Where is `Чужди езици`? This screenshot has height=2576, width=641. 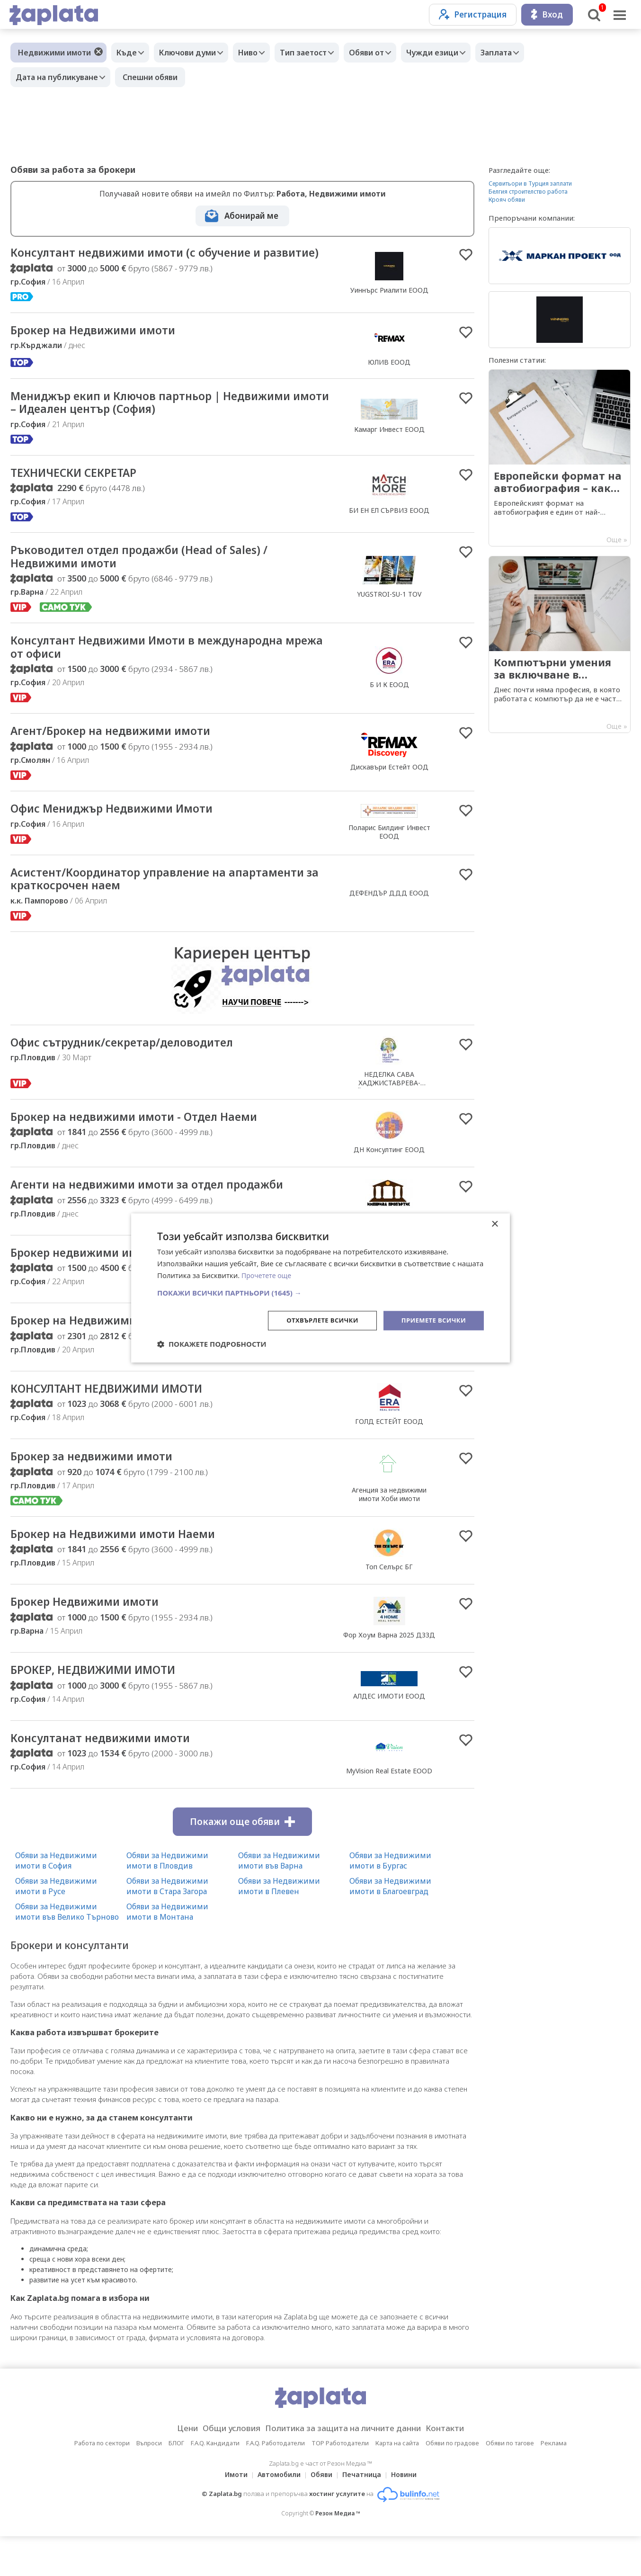 Чужди езици is located at coordinates (458, 52).